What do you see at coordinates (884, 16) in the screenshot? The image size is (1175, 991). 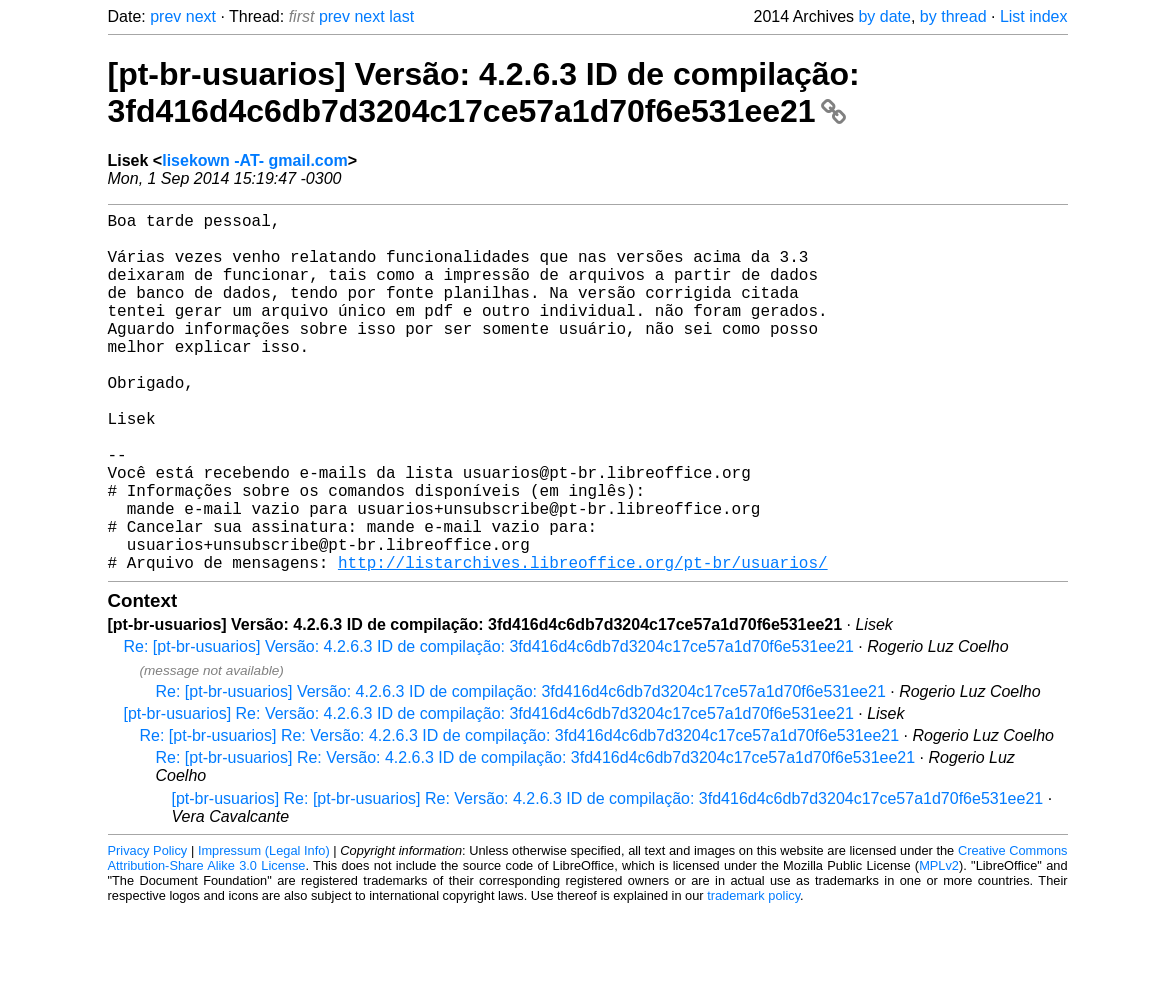 I see `by date` at bounding box center [884, 16].